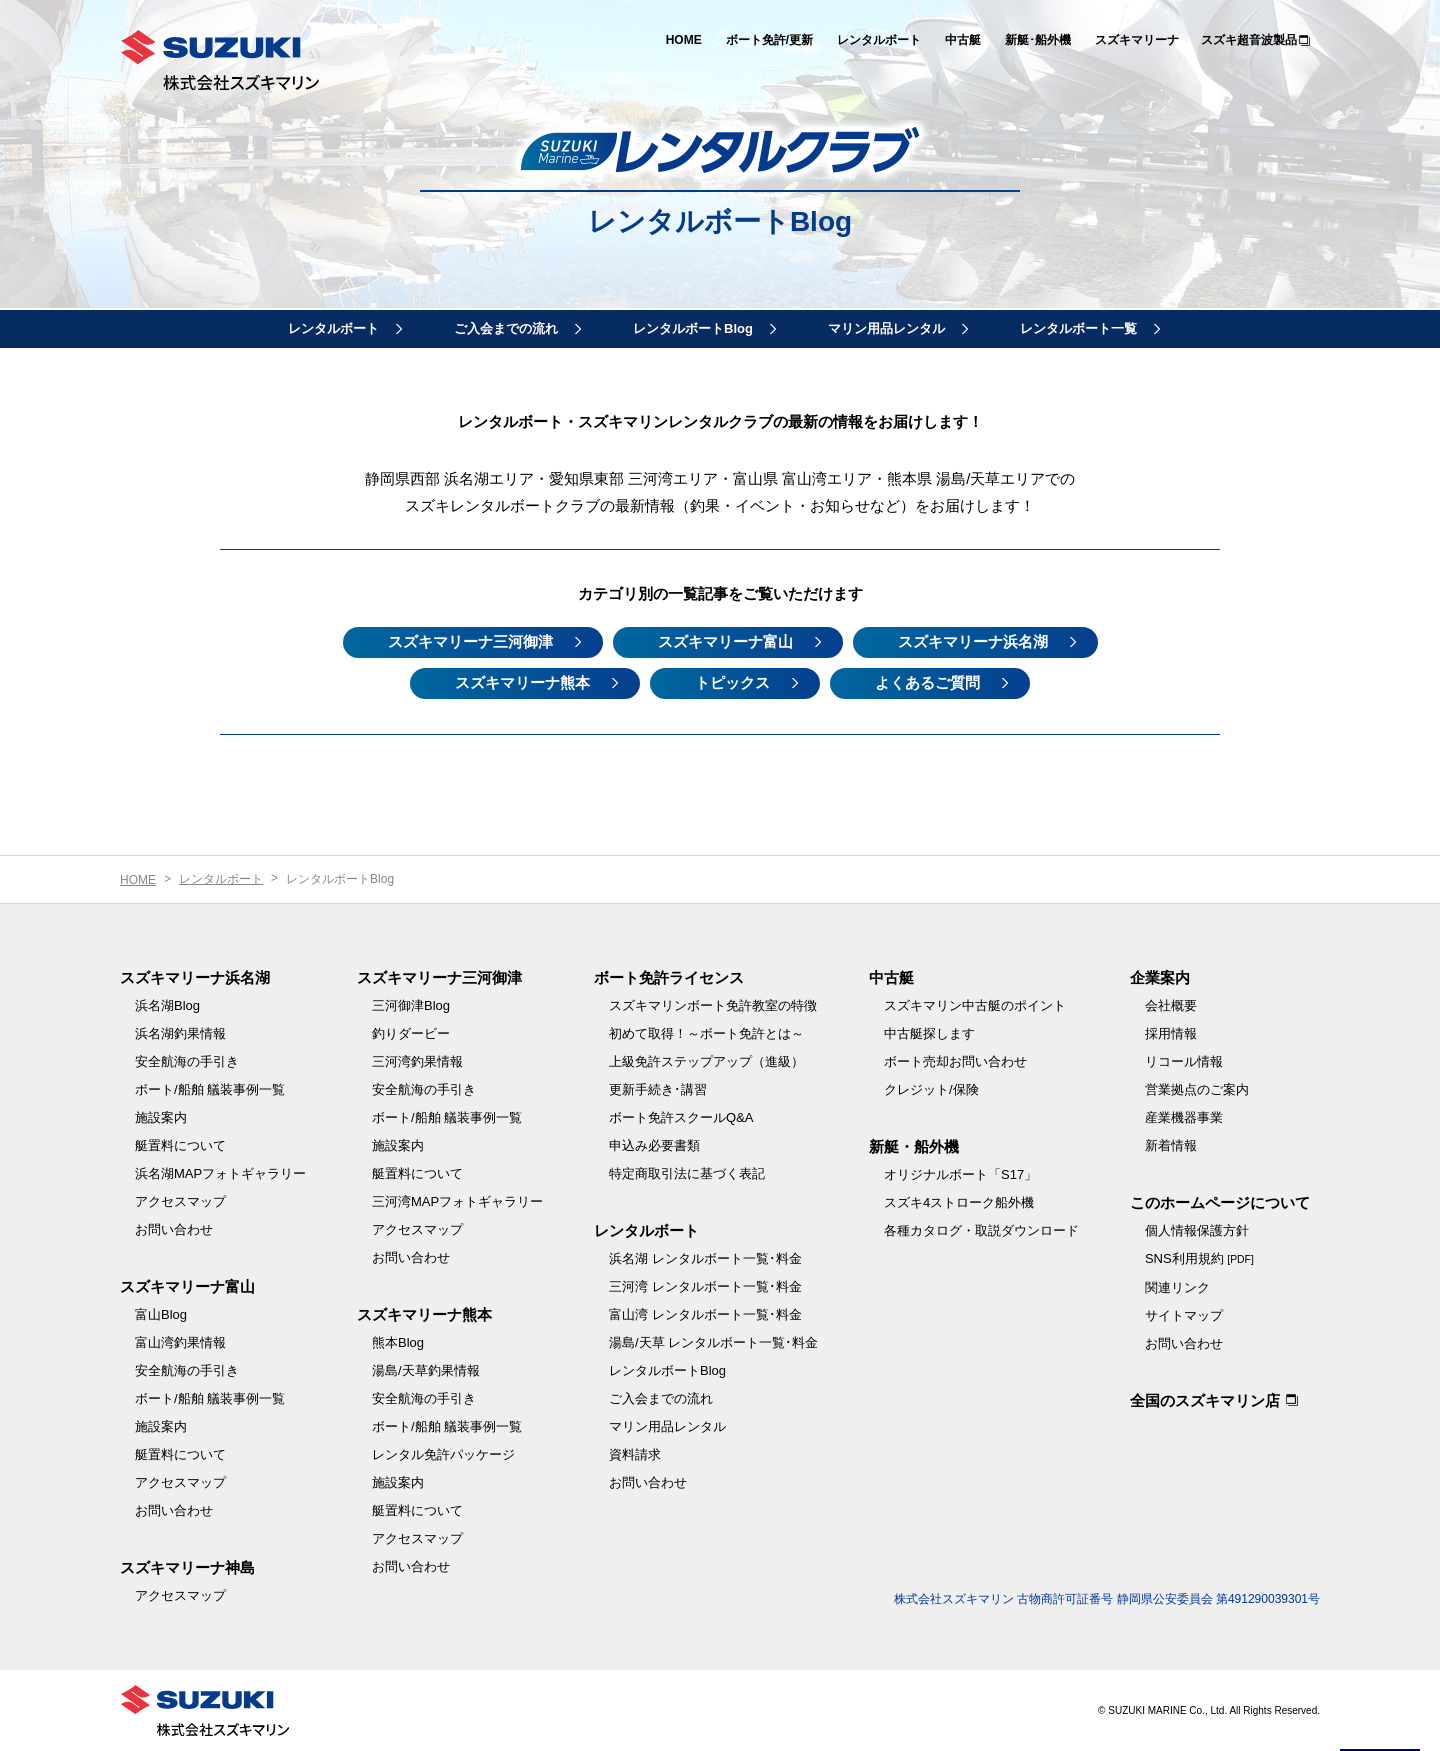  I want to click on スズキマリーナ三河御津, so click(470, 641).